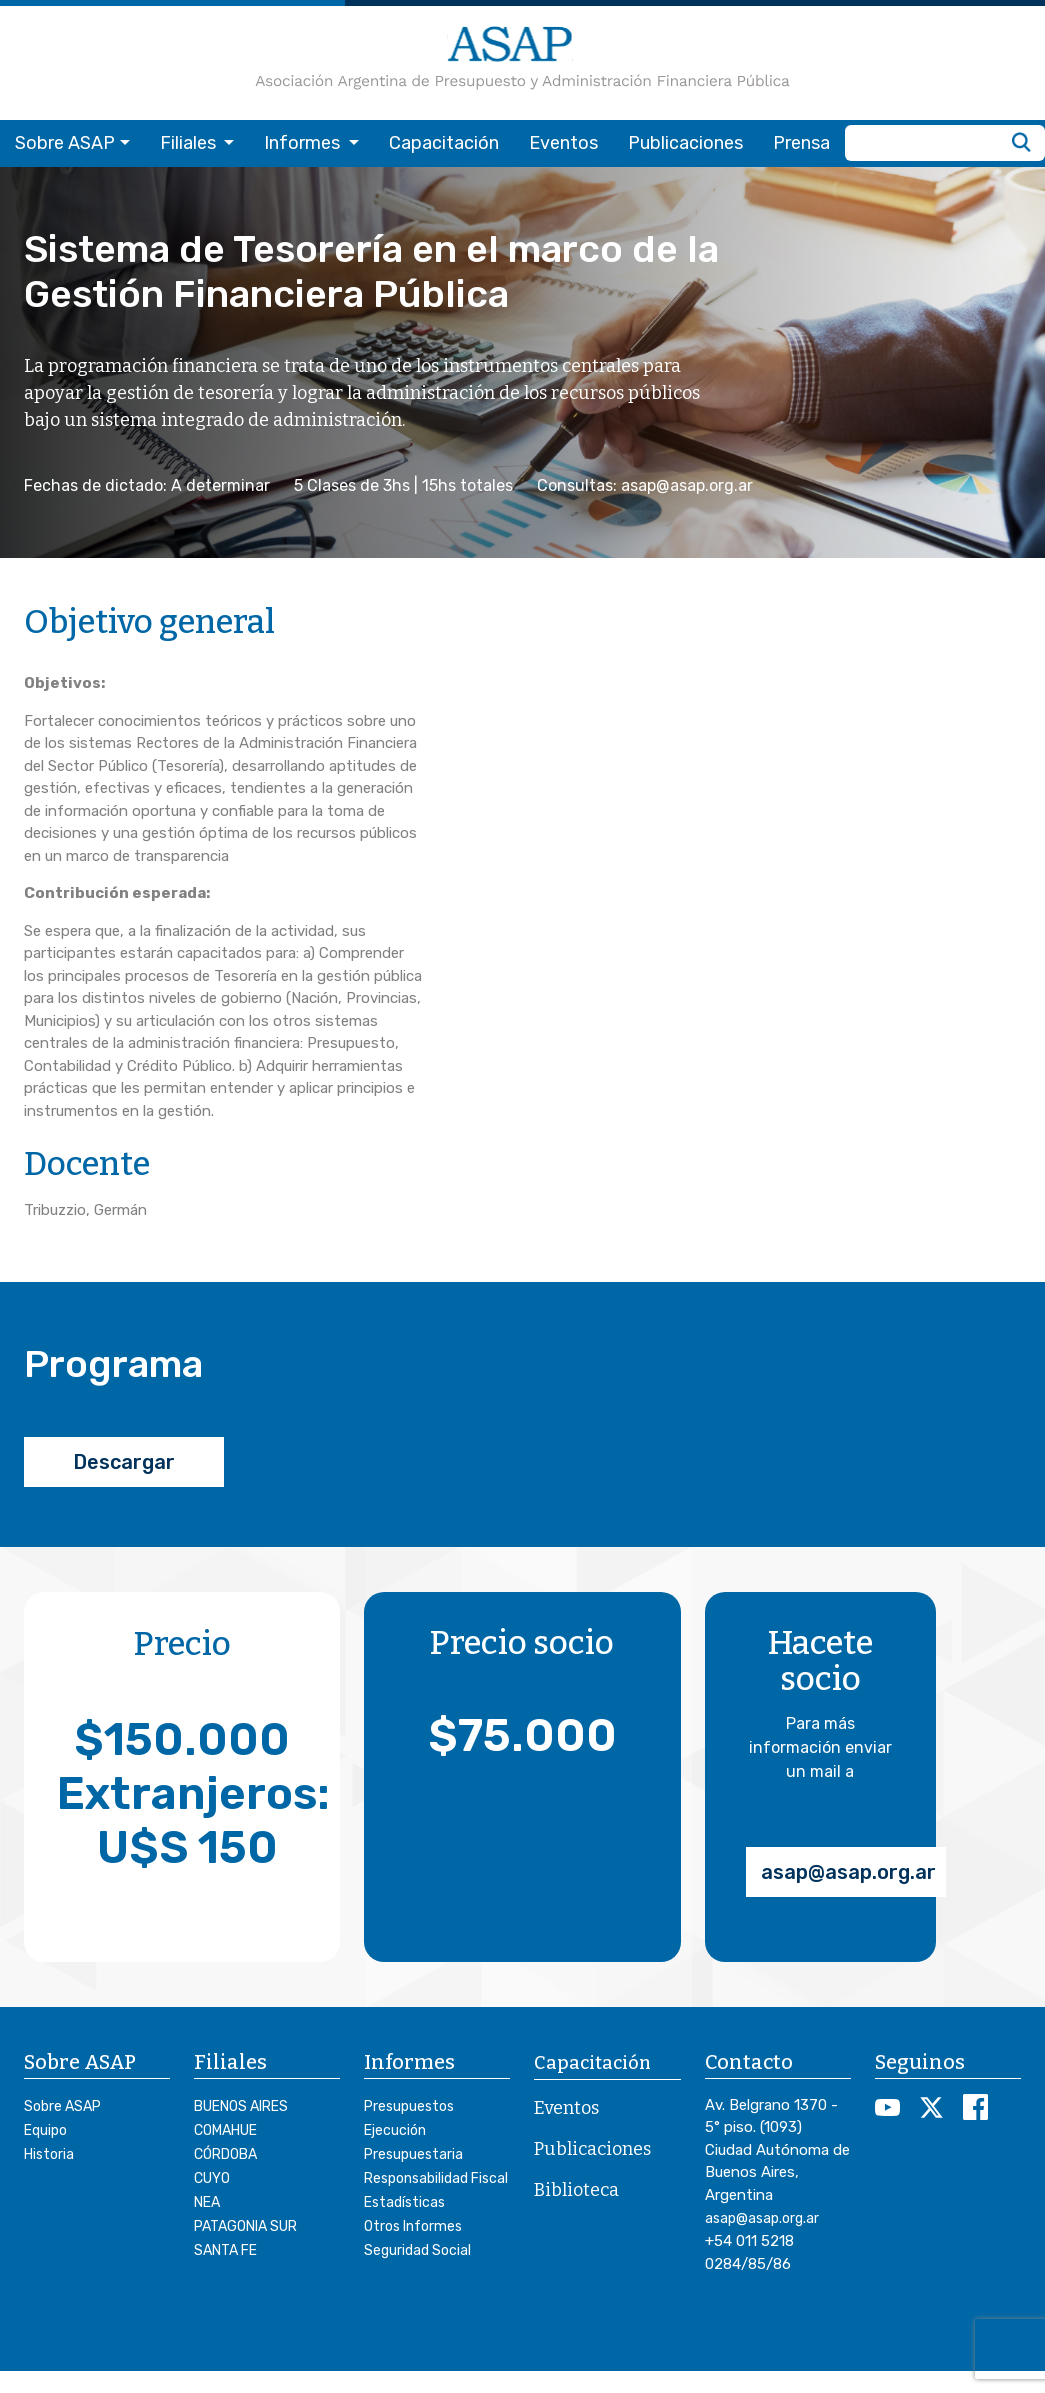 The width and height of the screenshot is (1045, 2393). What do you see at coordinates (413, 2226) in the screenshot?
I see `Otros Informes` at bounding box center [413, 2226].